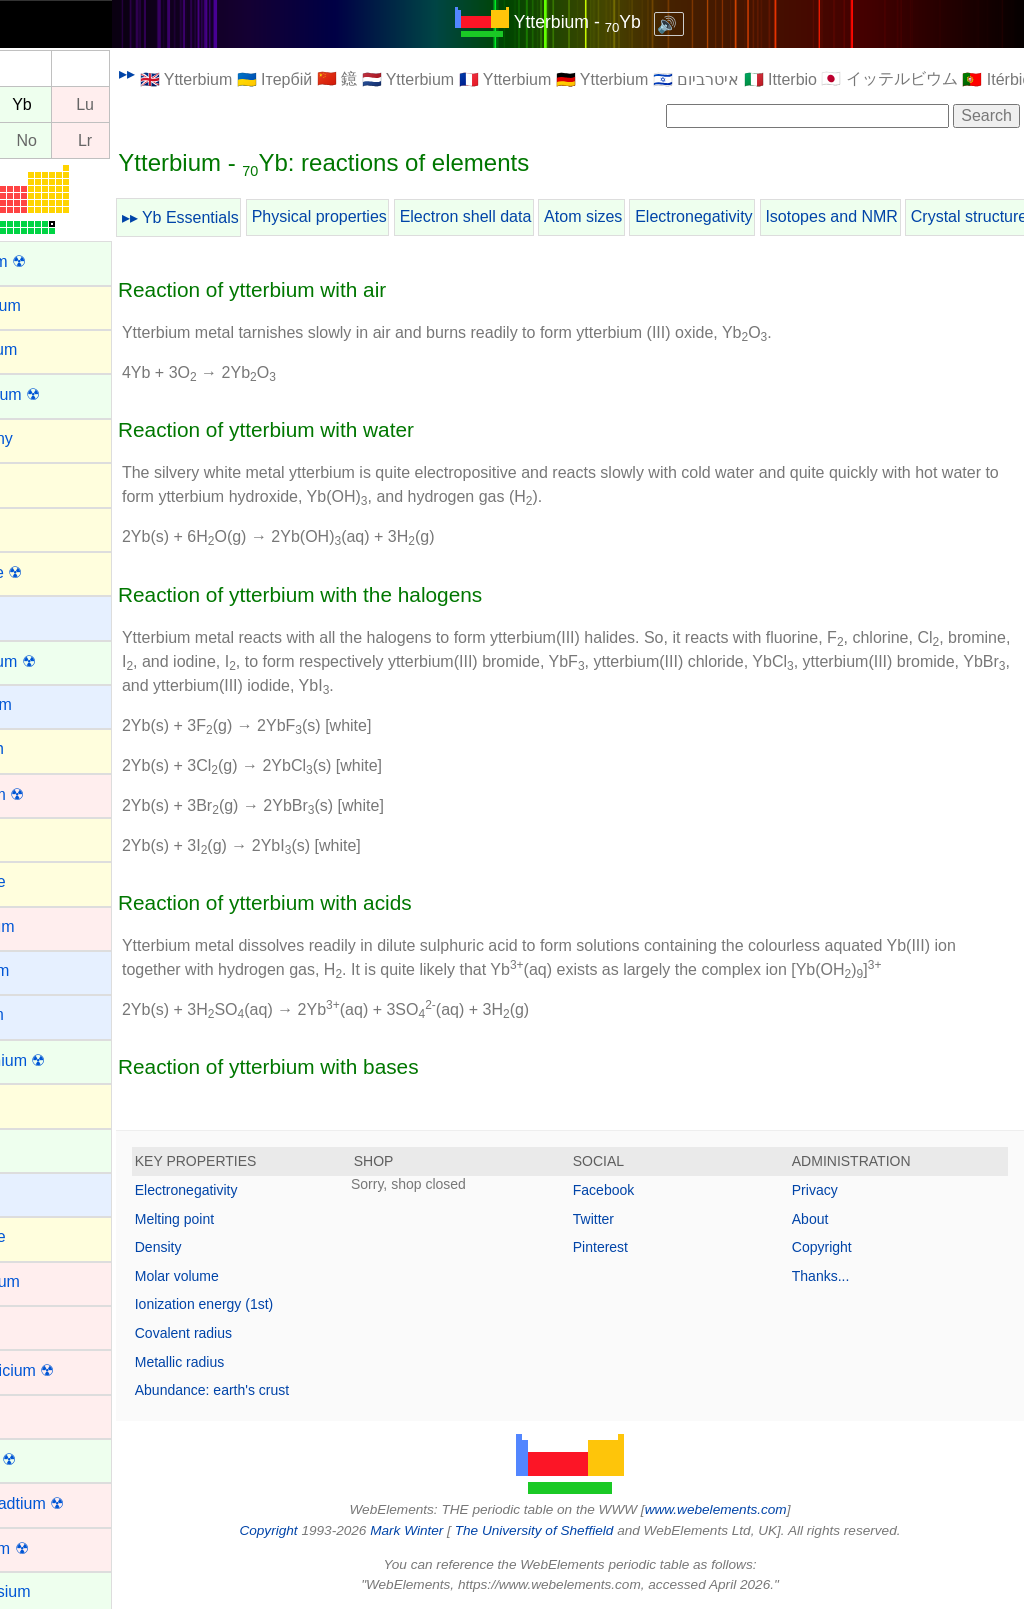  I want to click on Aluminum, so click(49, 349).